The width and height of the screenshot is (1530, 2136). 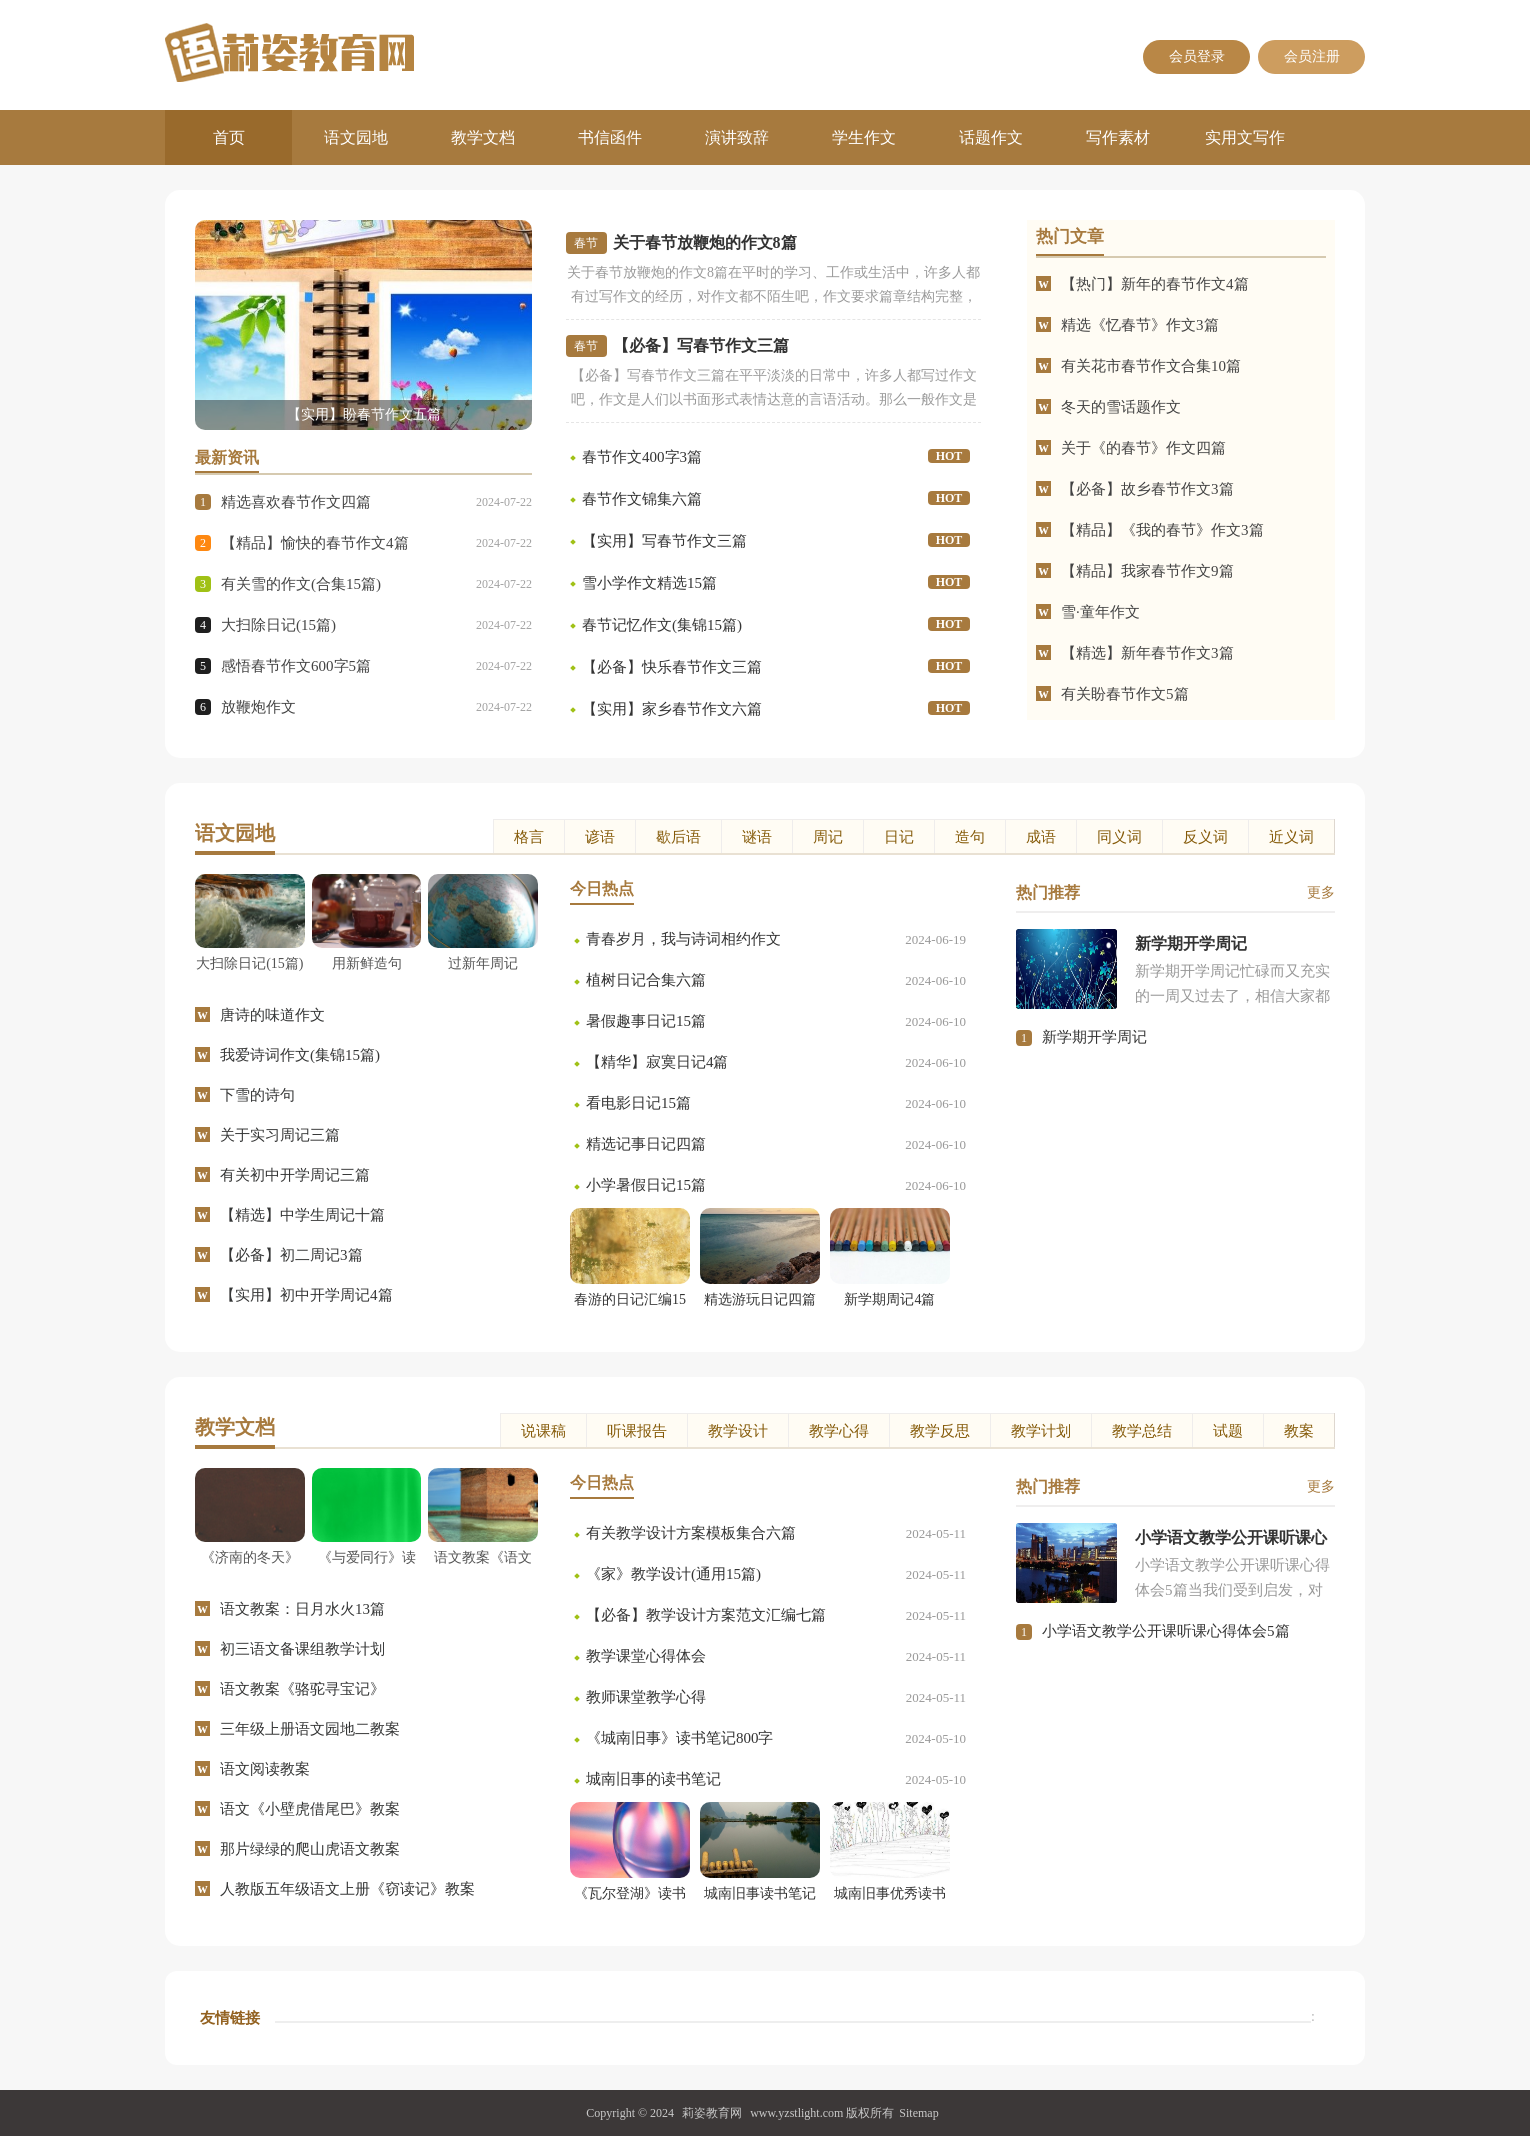 What do you see at coordinates (296, 502) in the screenshot?
I see `精选喜欢春节作文四篇` at bounding box center [296, 502].